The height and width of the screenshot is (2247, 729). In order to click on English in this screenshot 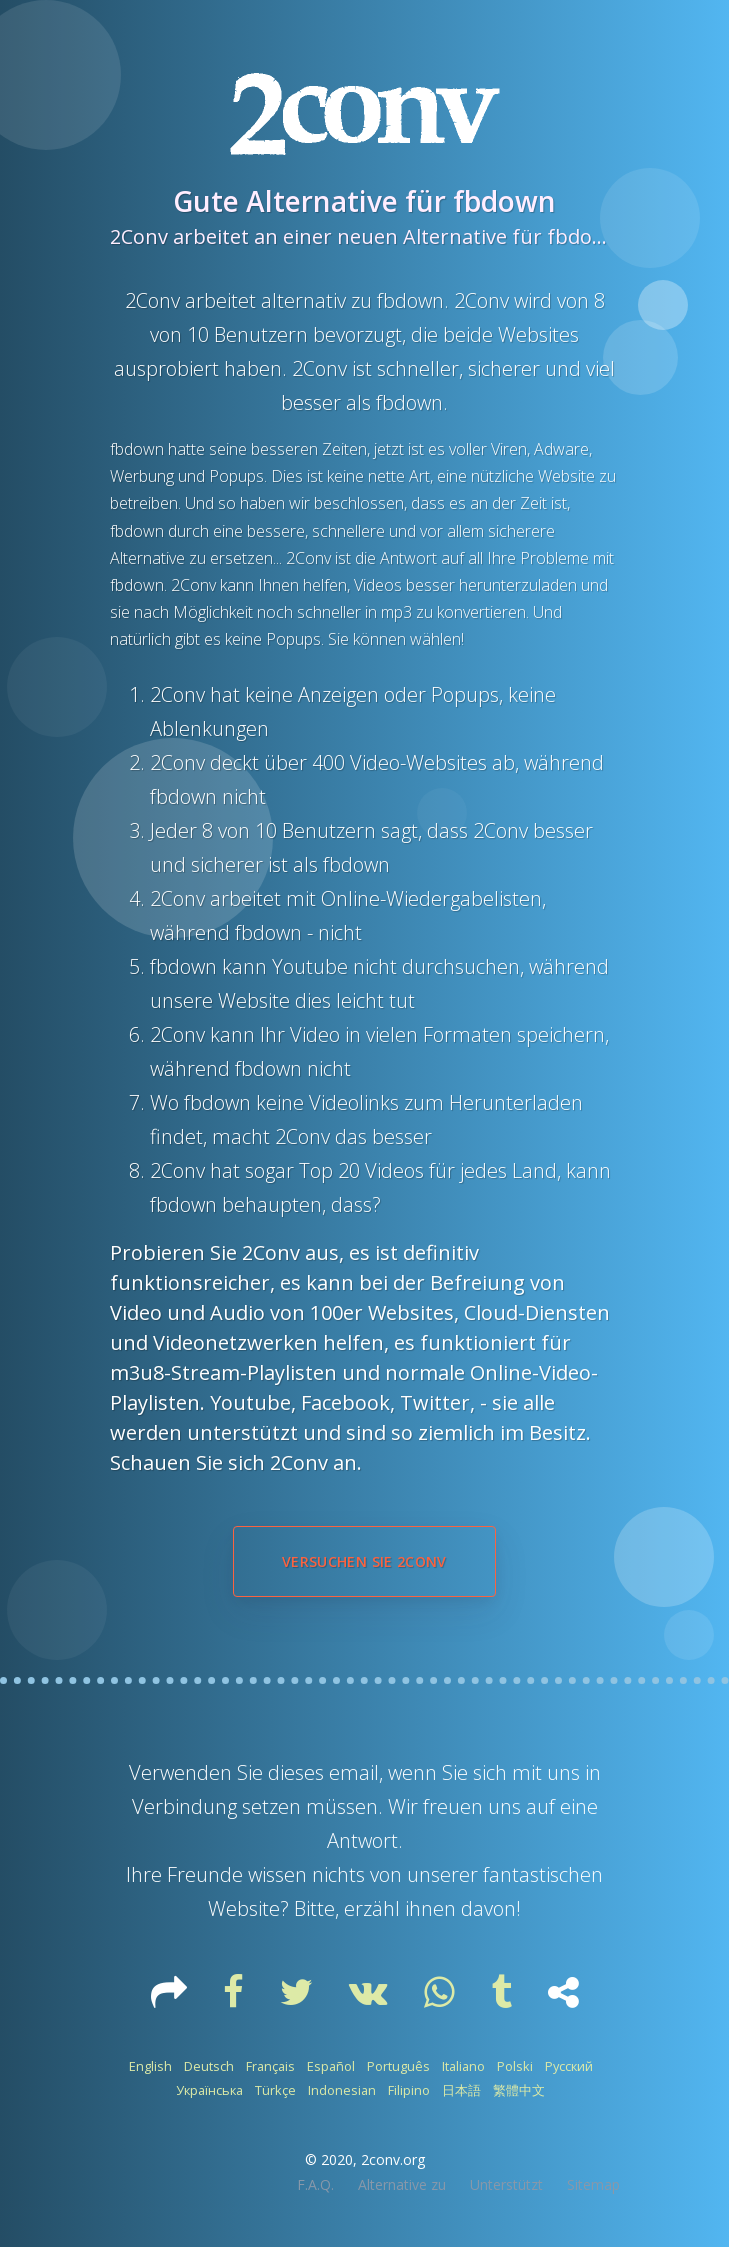, I will do `click(150, 2066)`.